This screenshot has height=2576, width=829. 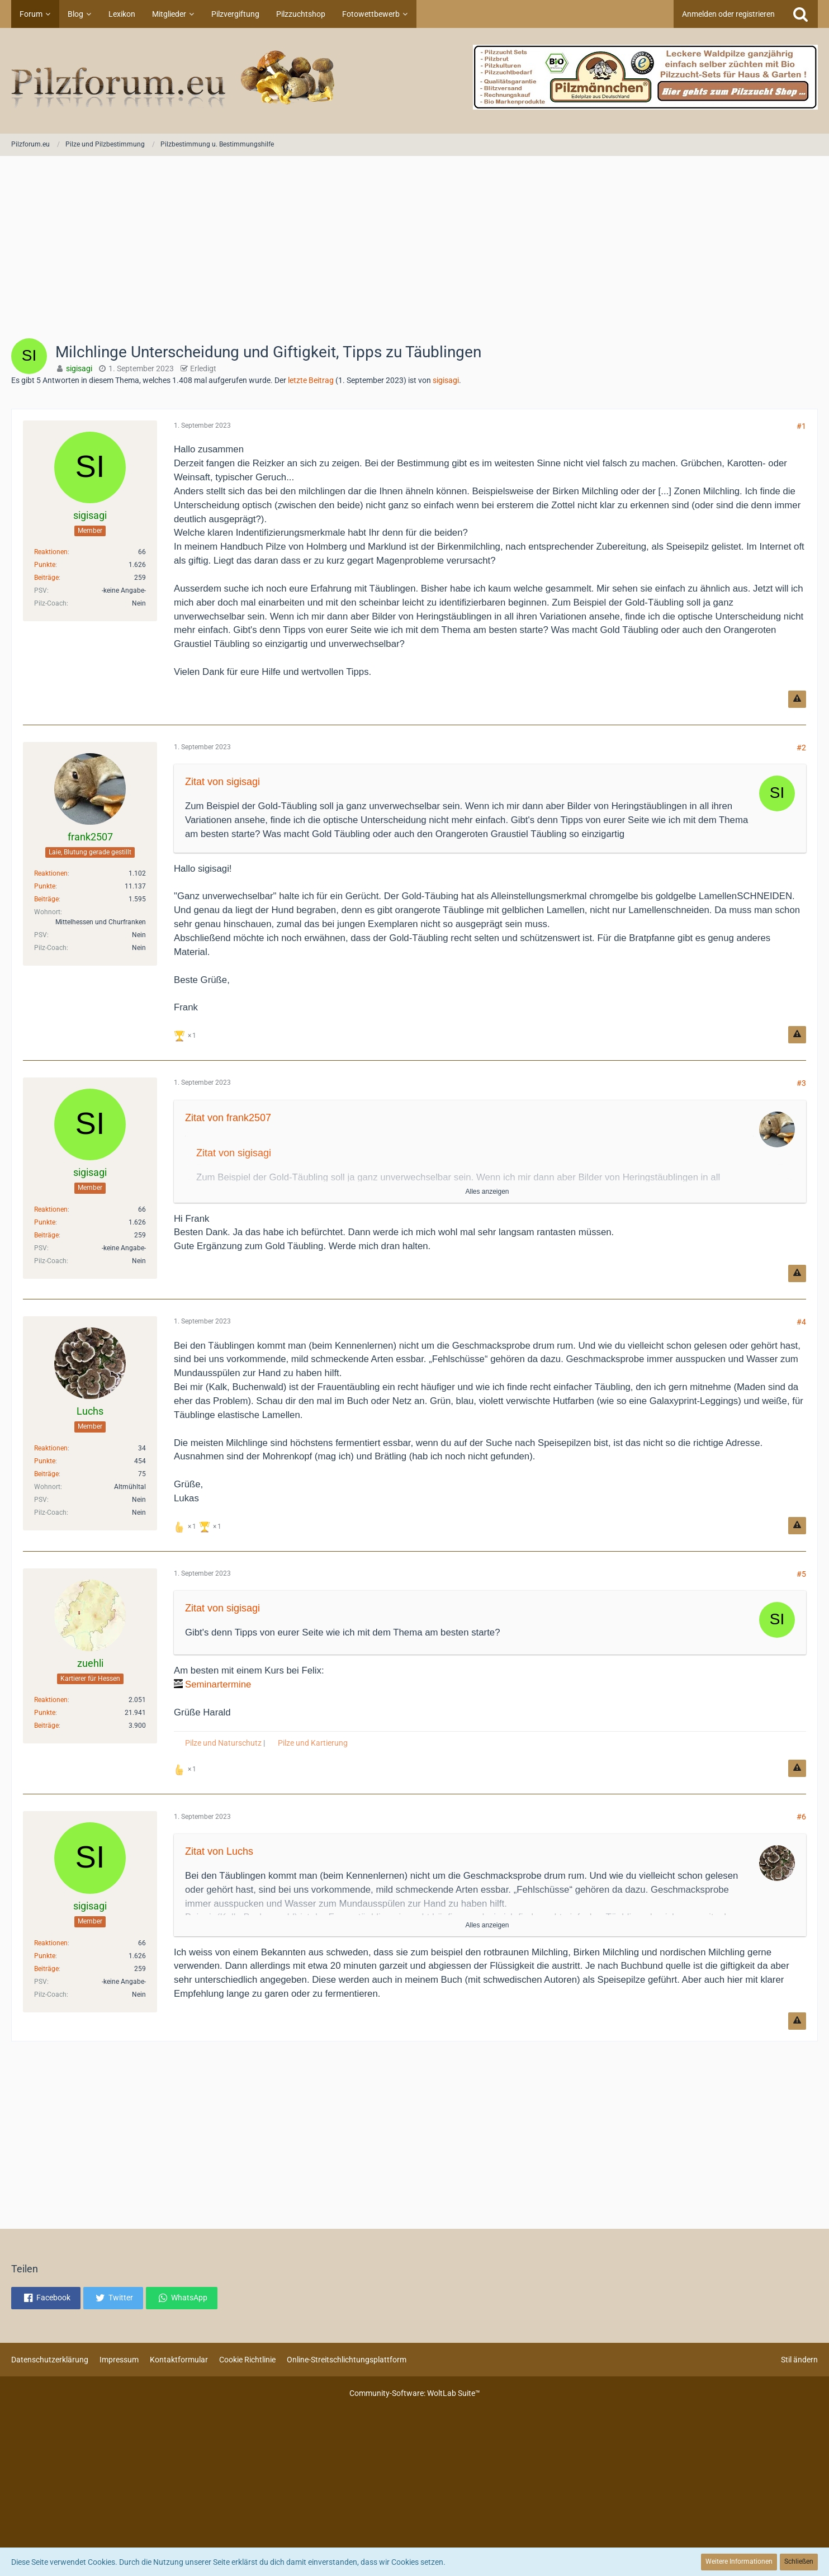 What do you see at coordinates (45, 2298) in the screenshot?
I see `[button]` at bounding box center [45, 2298].